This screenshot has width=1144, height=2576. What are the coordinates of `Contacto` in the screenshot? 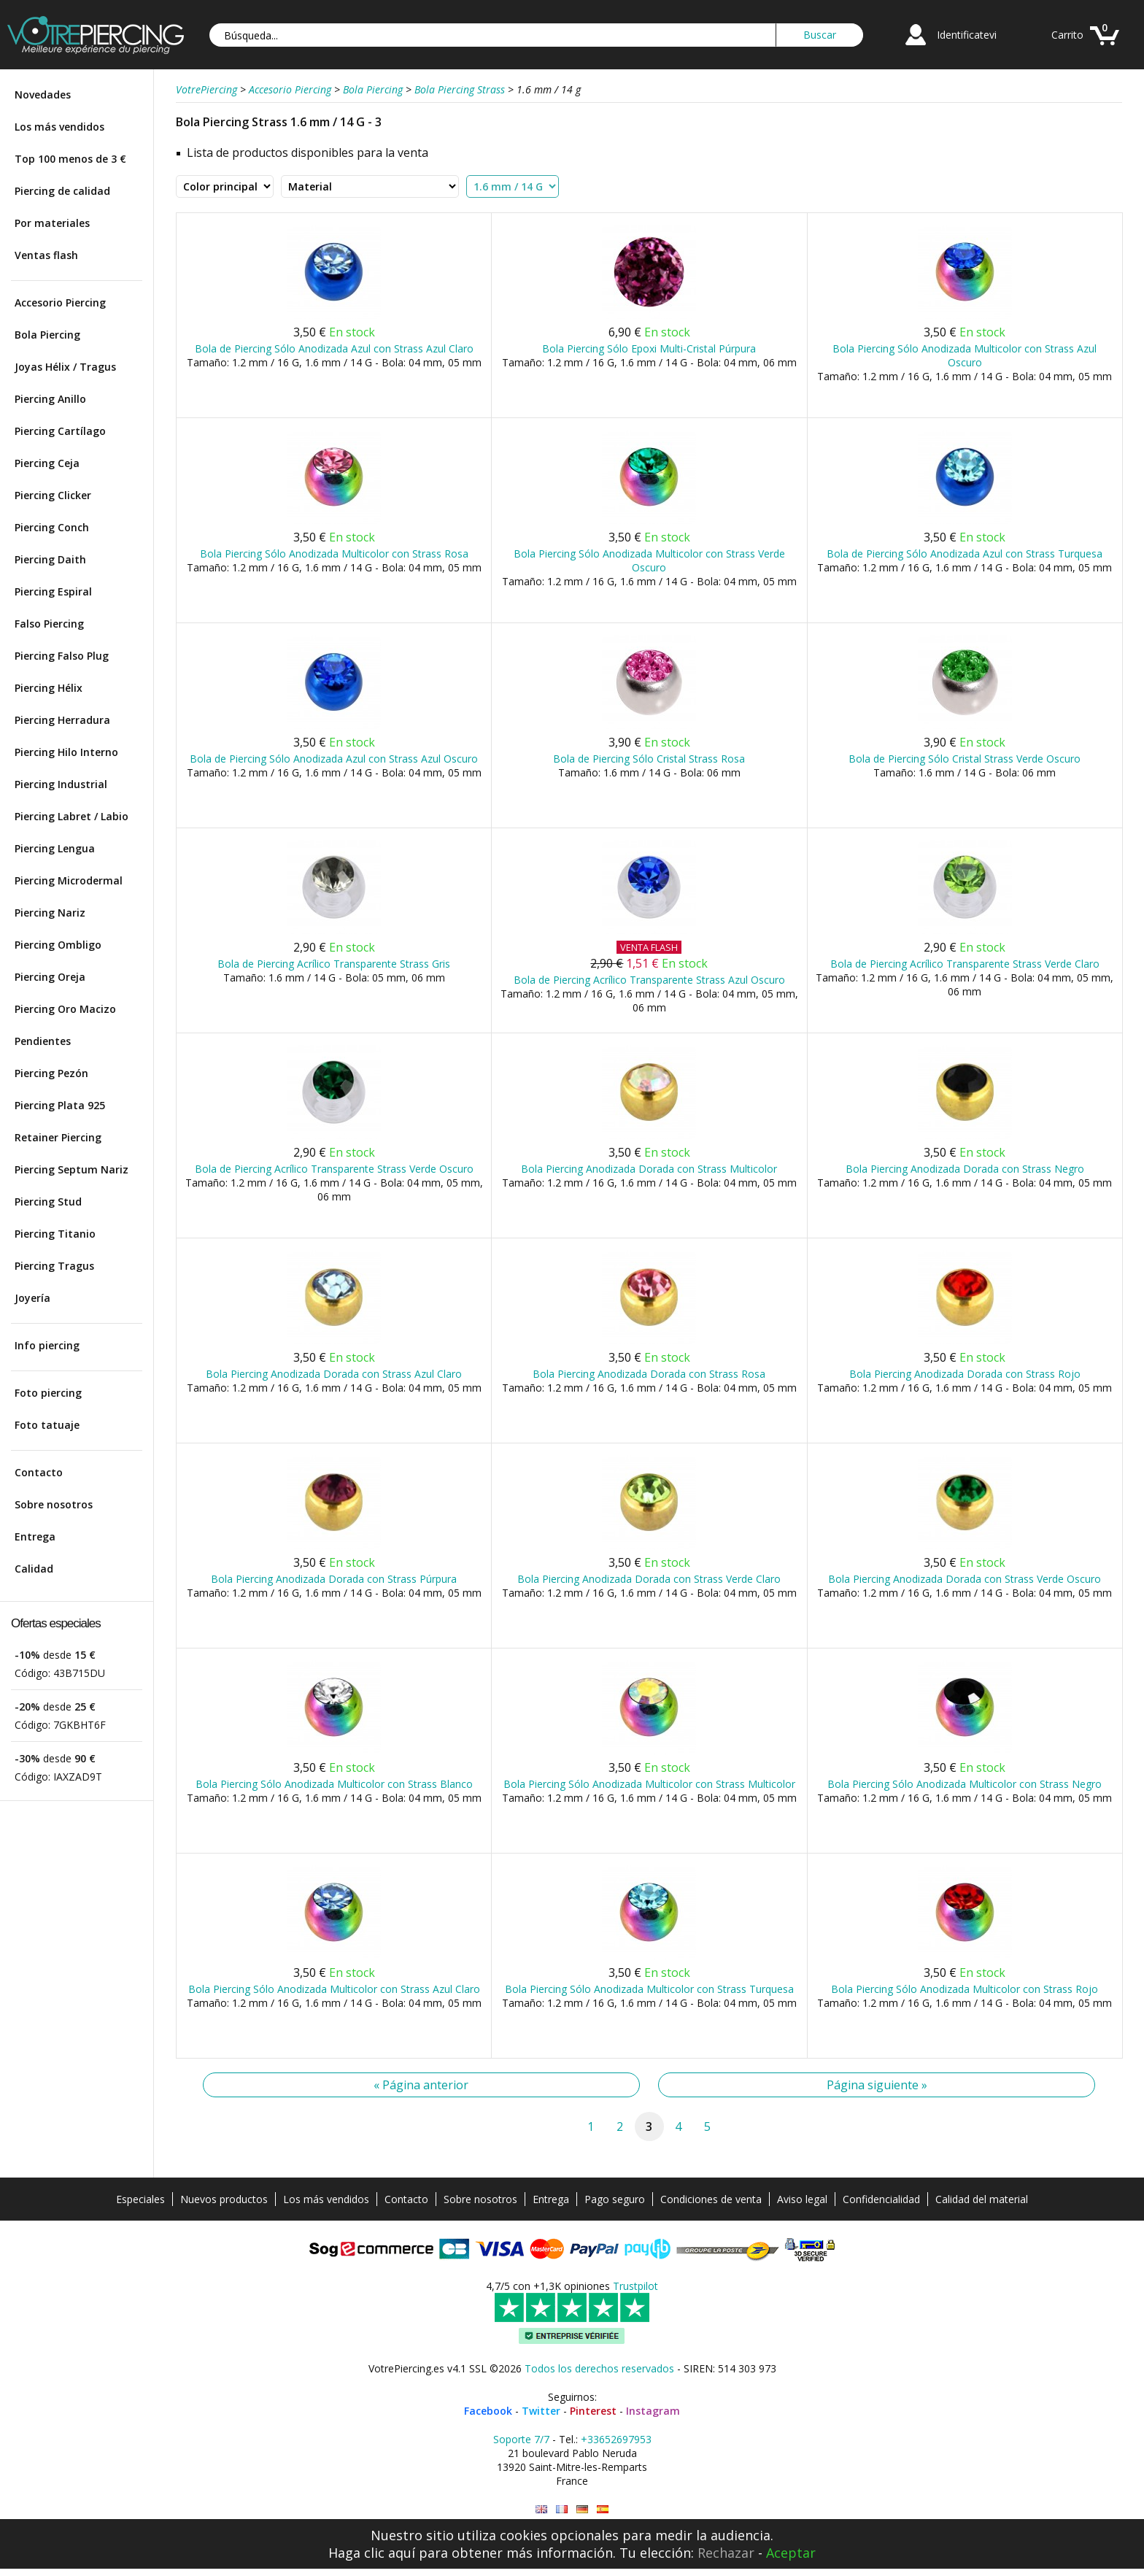 It's located at (39, 1472).